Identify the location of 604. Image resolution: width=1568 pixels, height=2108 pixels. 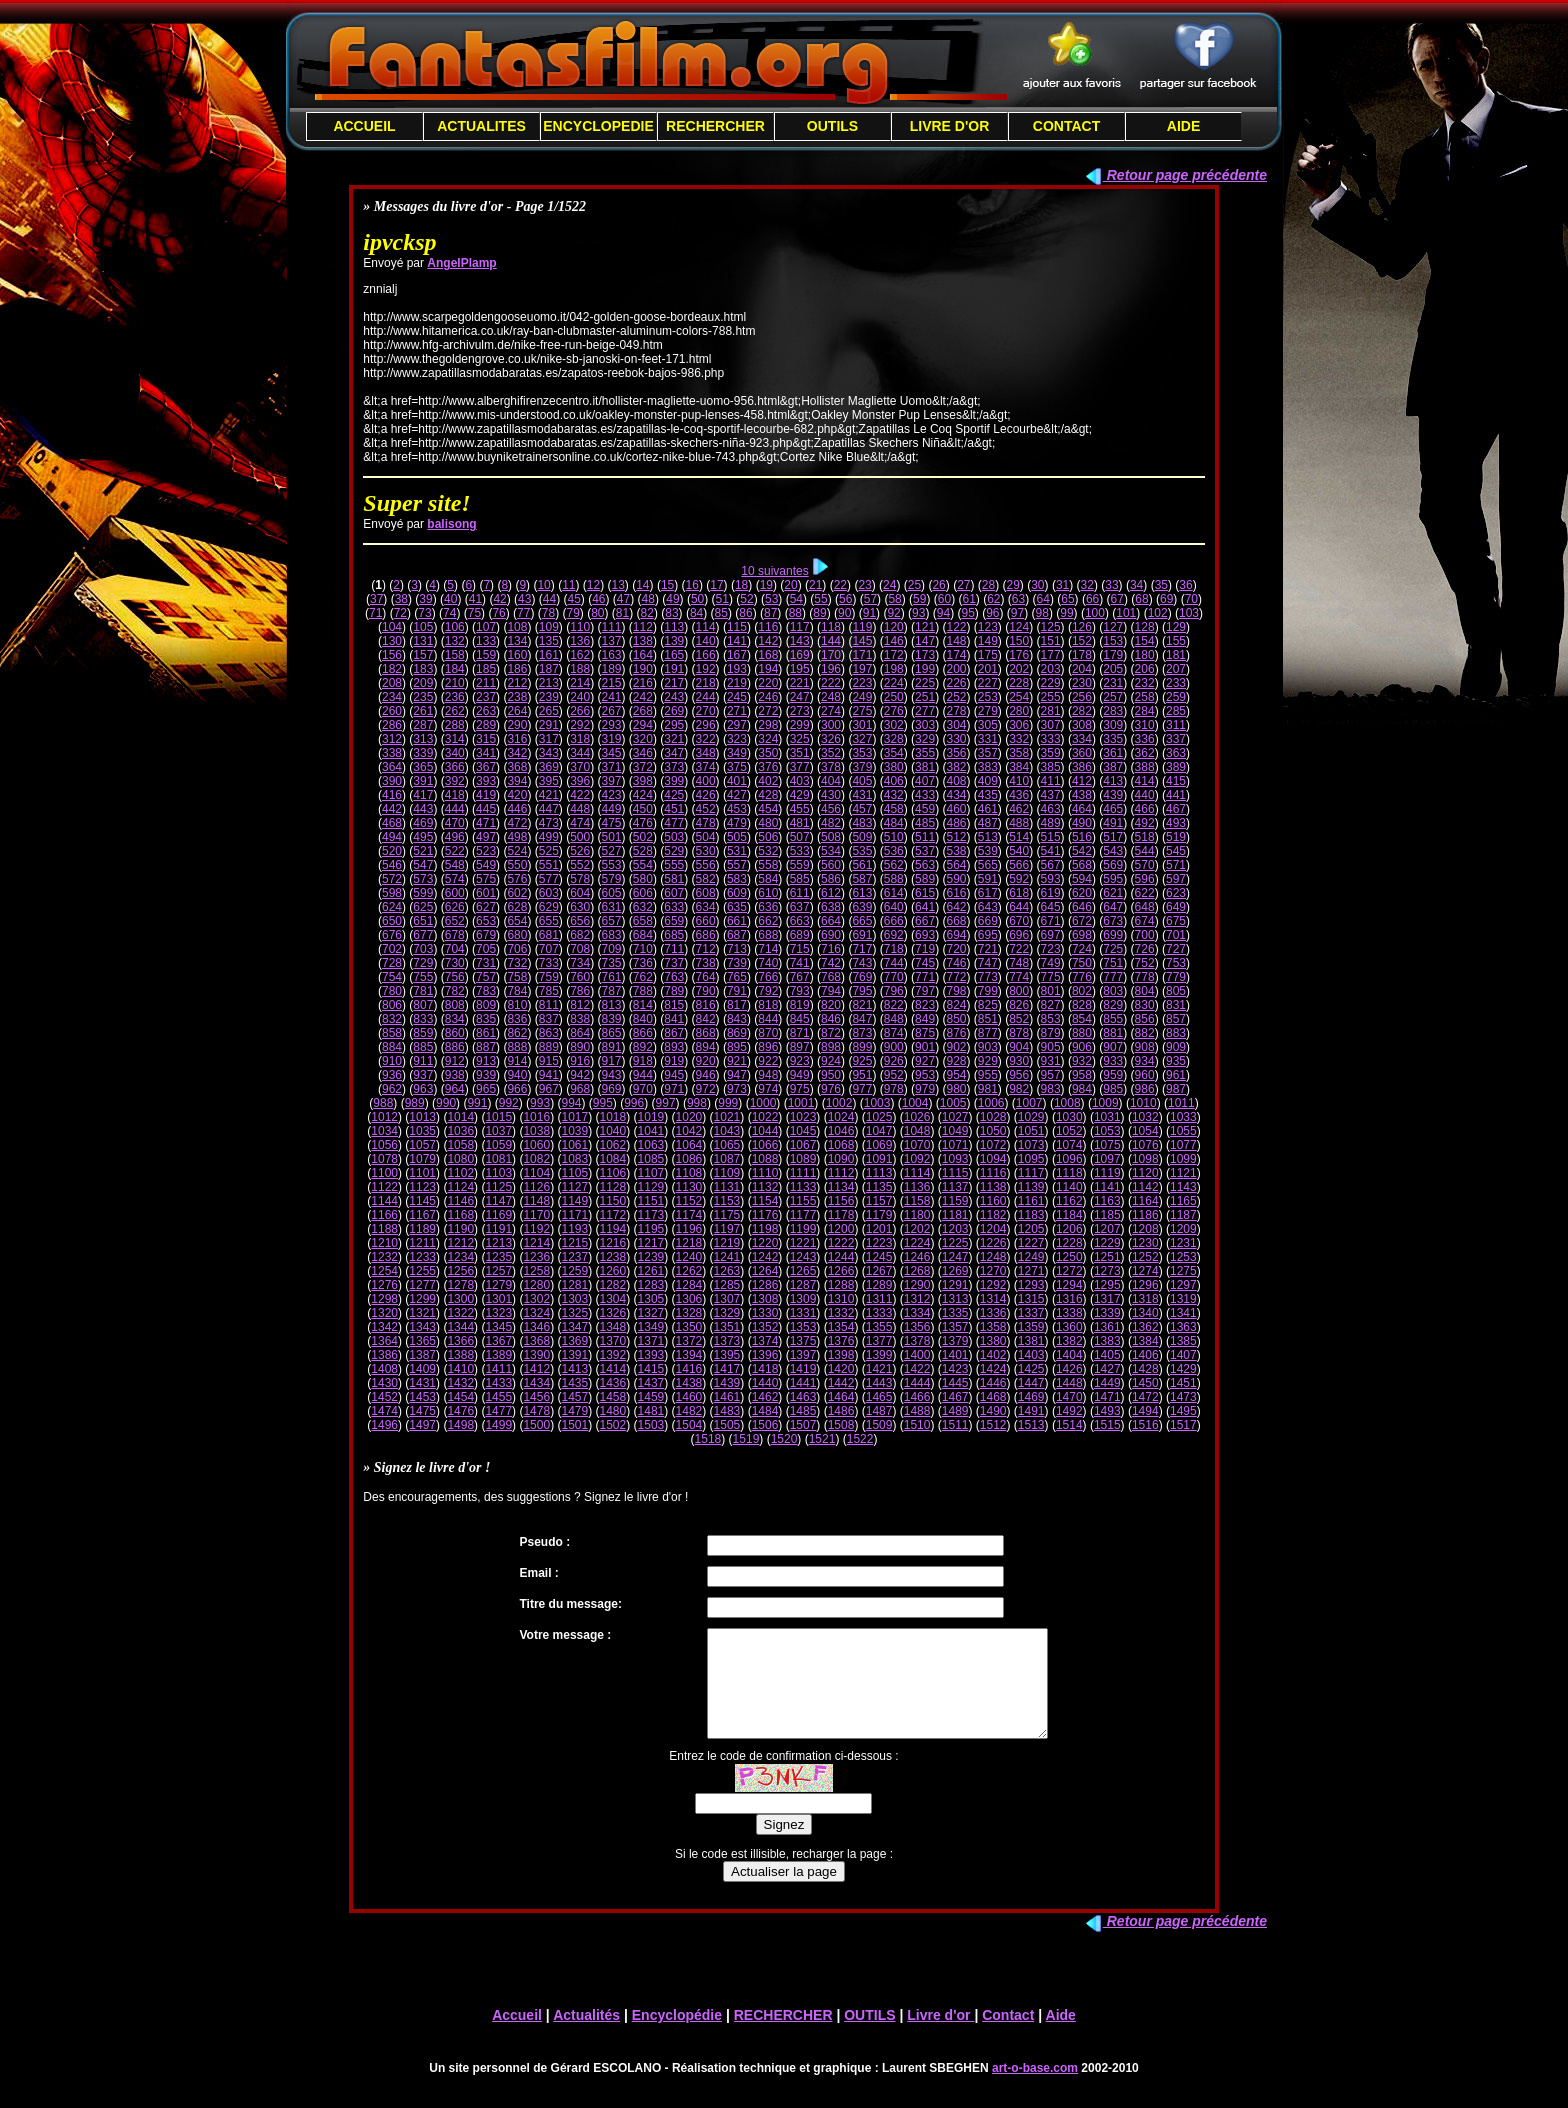
(580, 893).